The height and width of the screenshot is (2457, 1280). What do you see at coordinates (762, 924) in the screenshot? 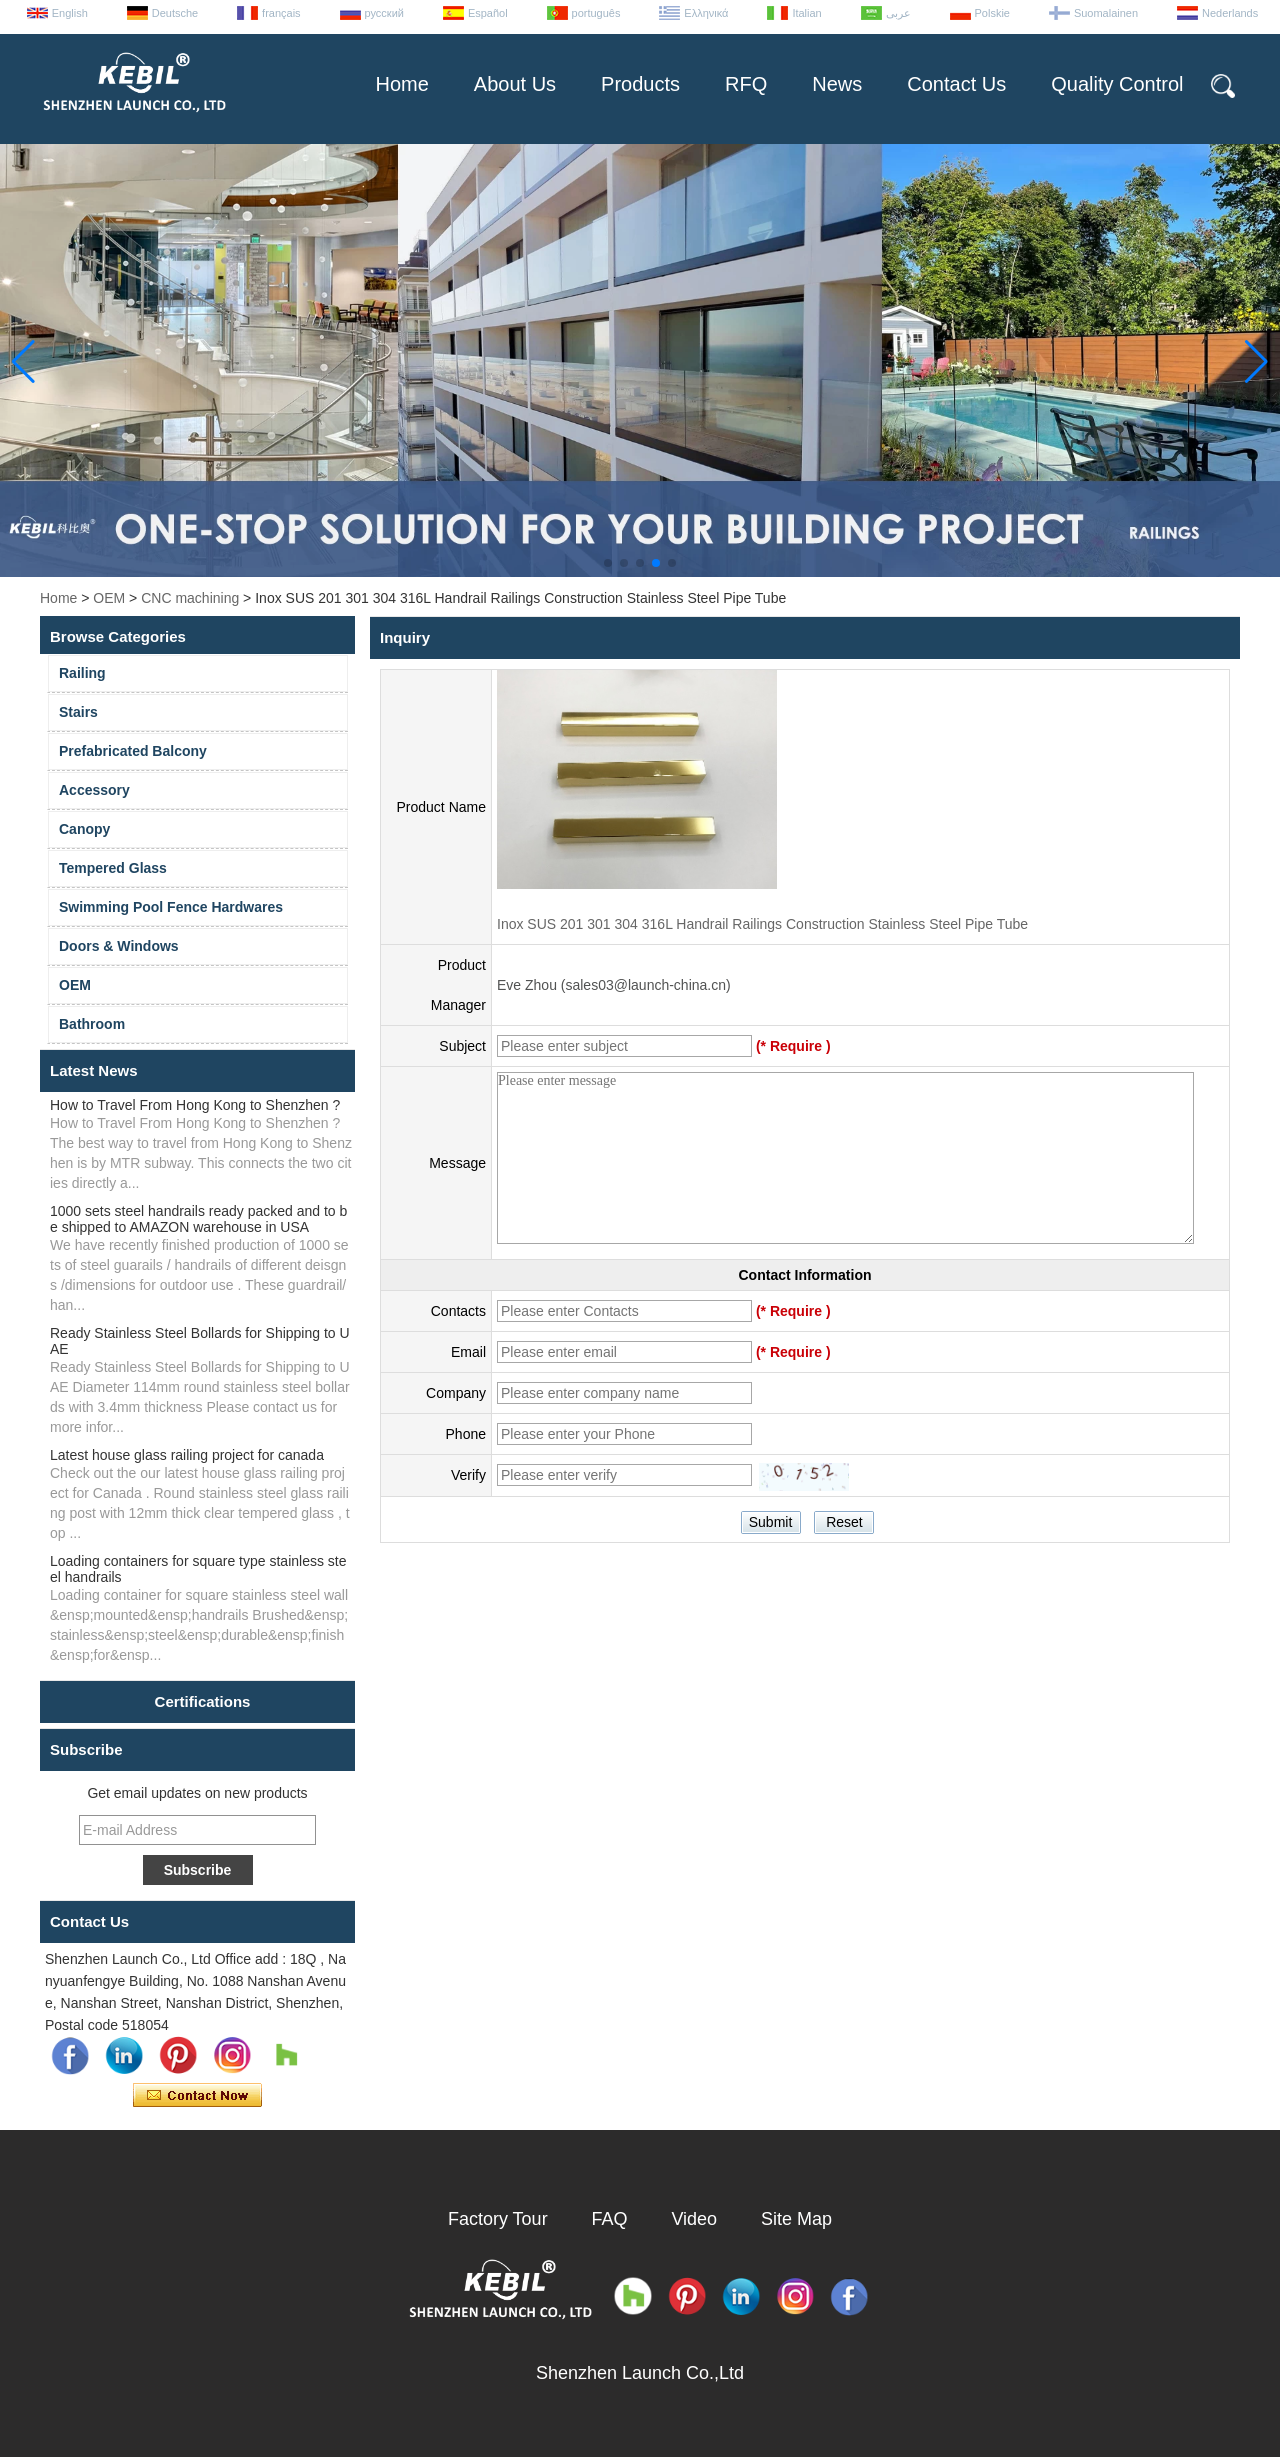
I see `Inox SUS 201 301 304 316L Handrail Railings Construction Stainless Steel Pipe Tube` at bounding box center [762, 924].